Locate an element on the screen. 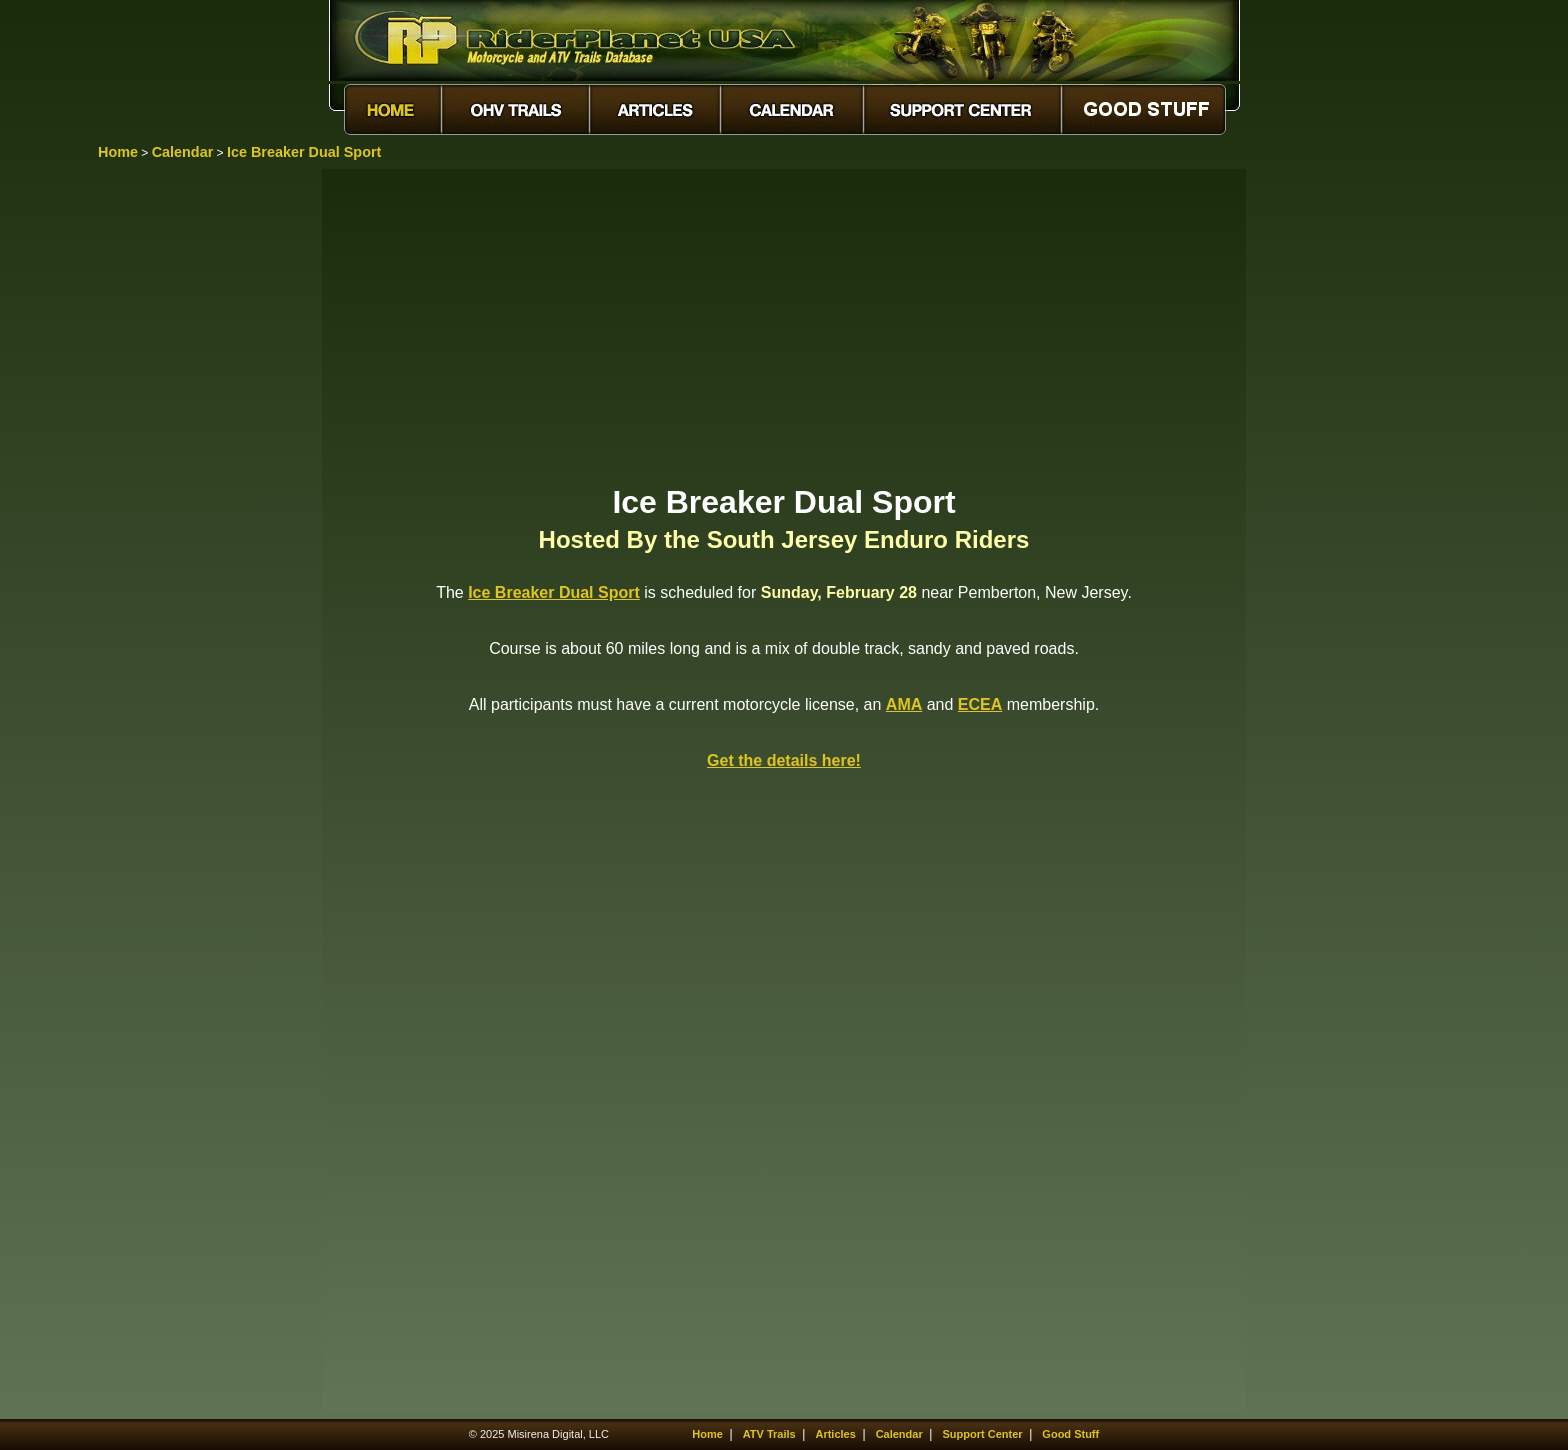 This screenshot has height=1450, width=1568. Good Stuff is located at coordinates (1070, 1434).